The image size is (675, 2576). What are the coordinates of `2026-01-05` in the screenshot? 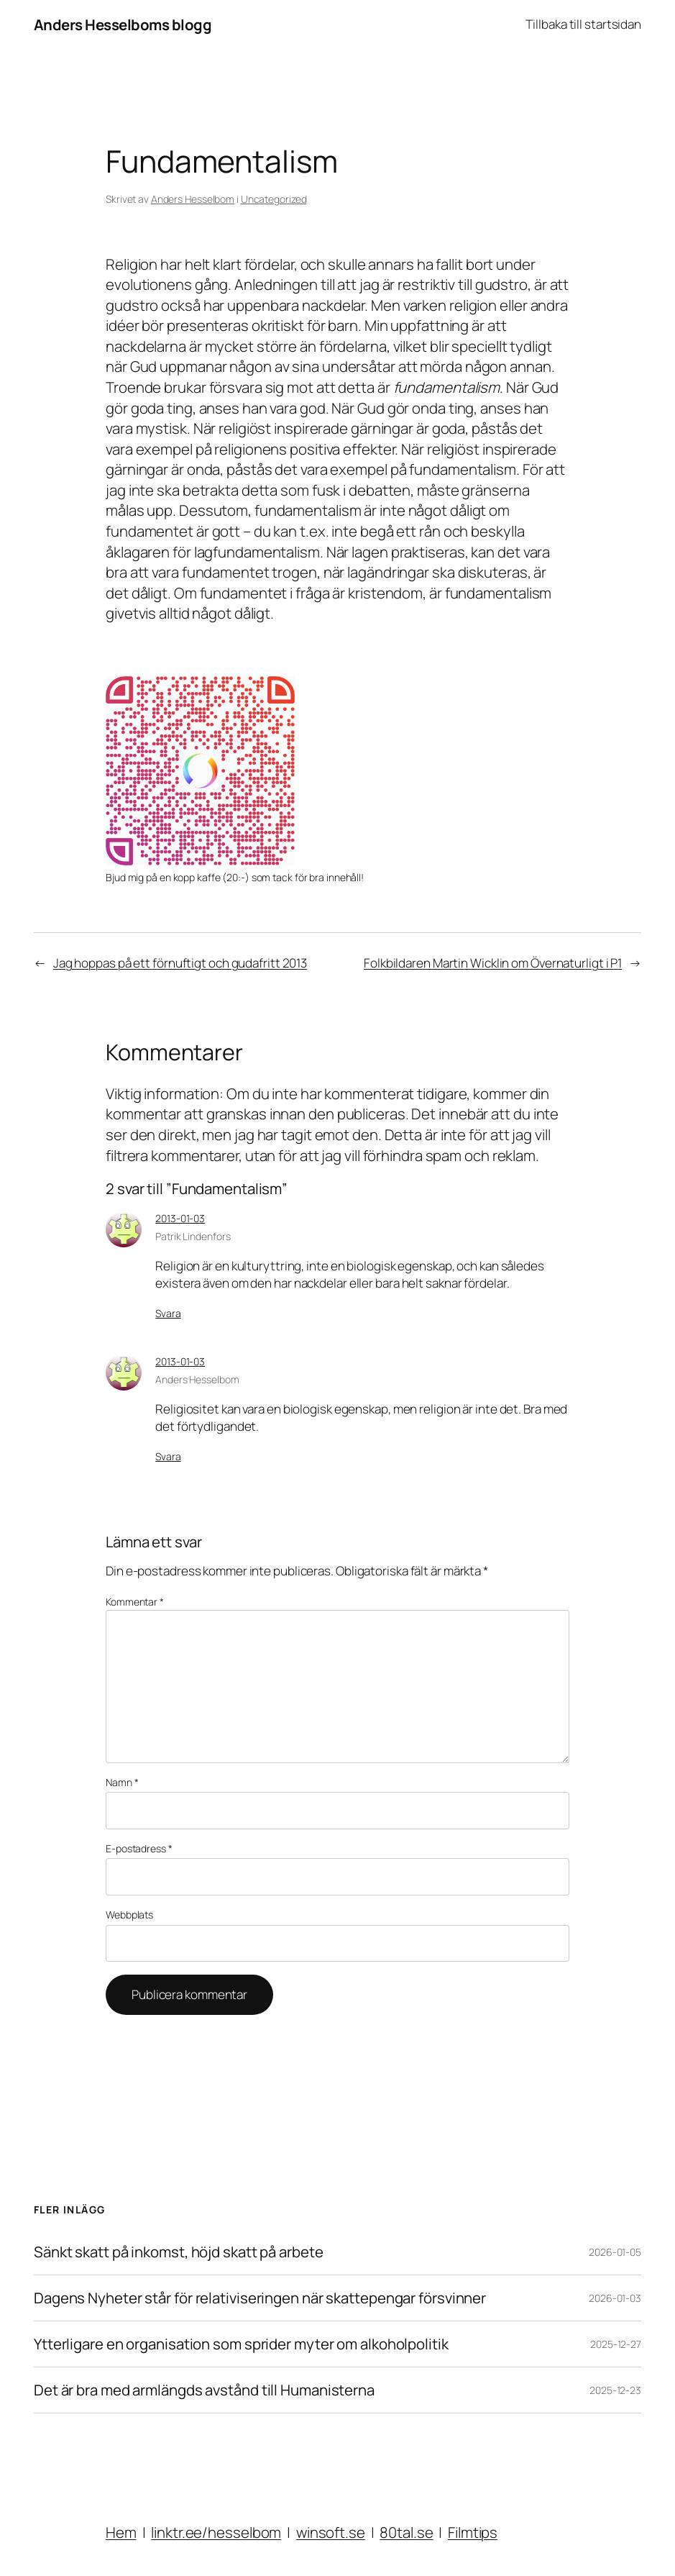 It's located at (615, 2252).